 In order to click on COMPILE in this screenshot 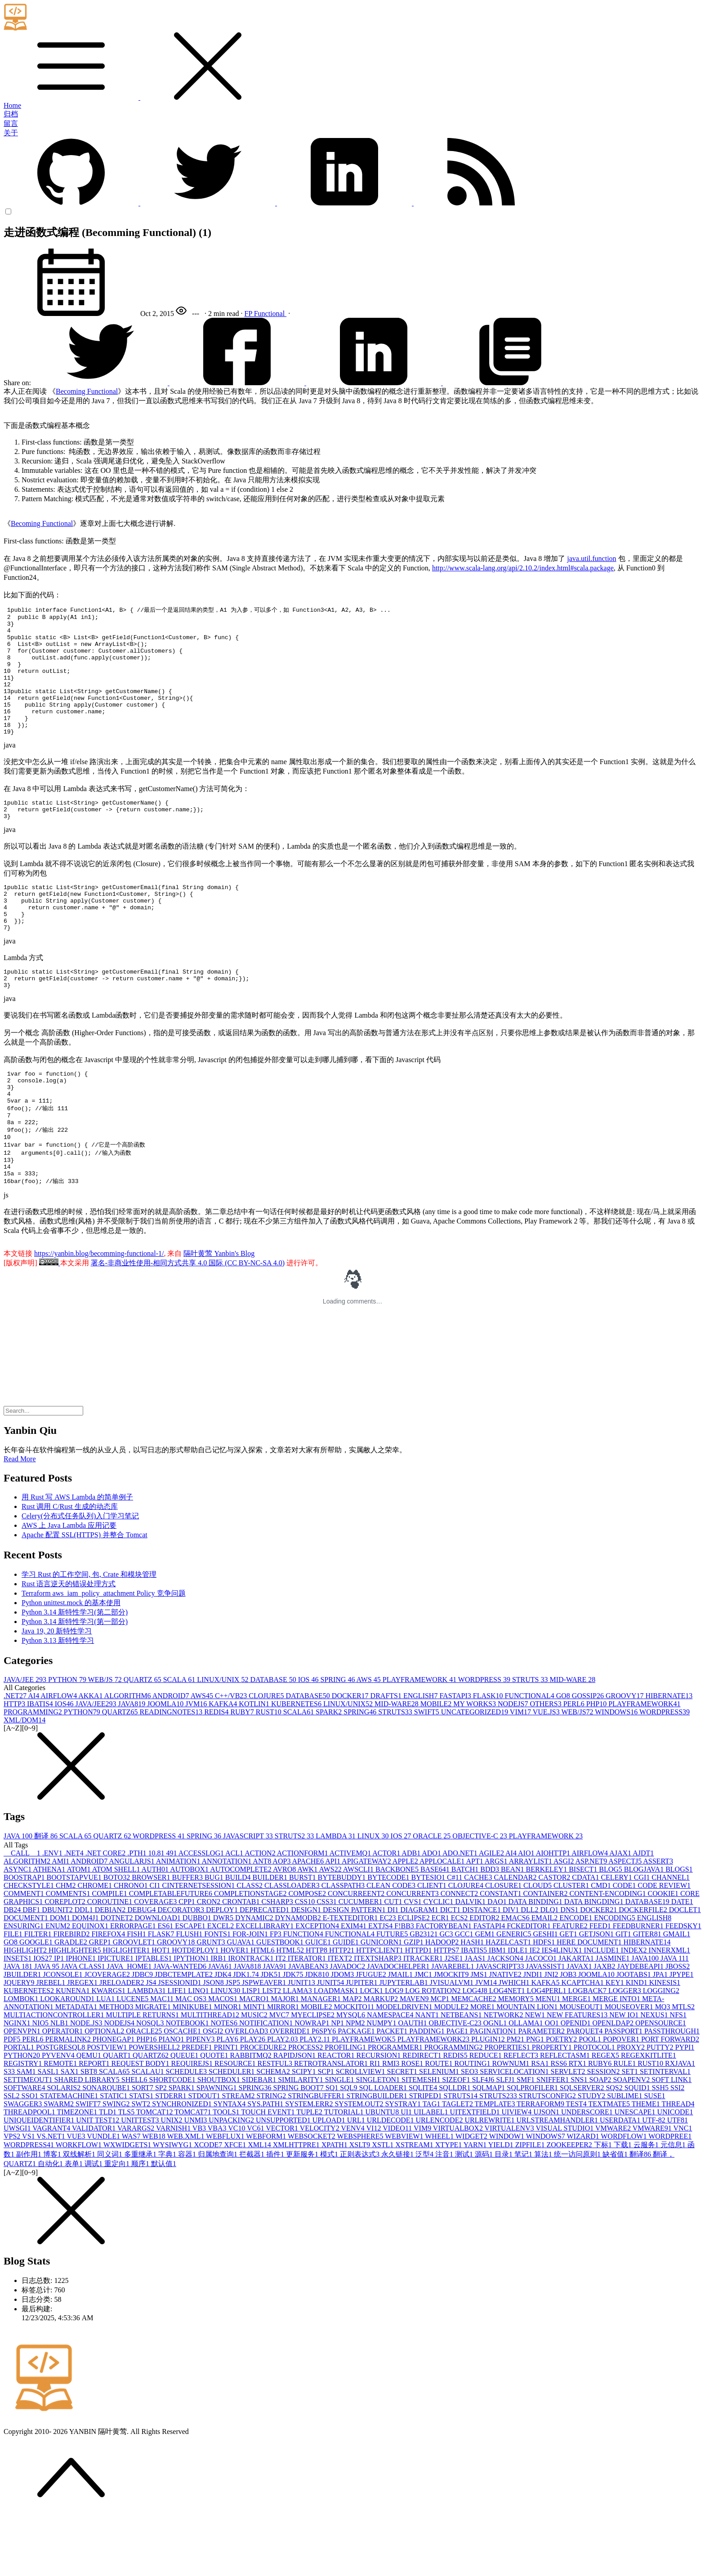, I will do `click(110, 1953)`.